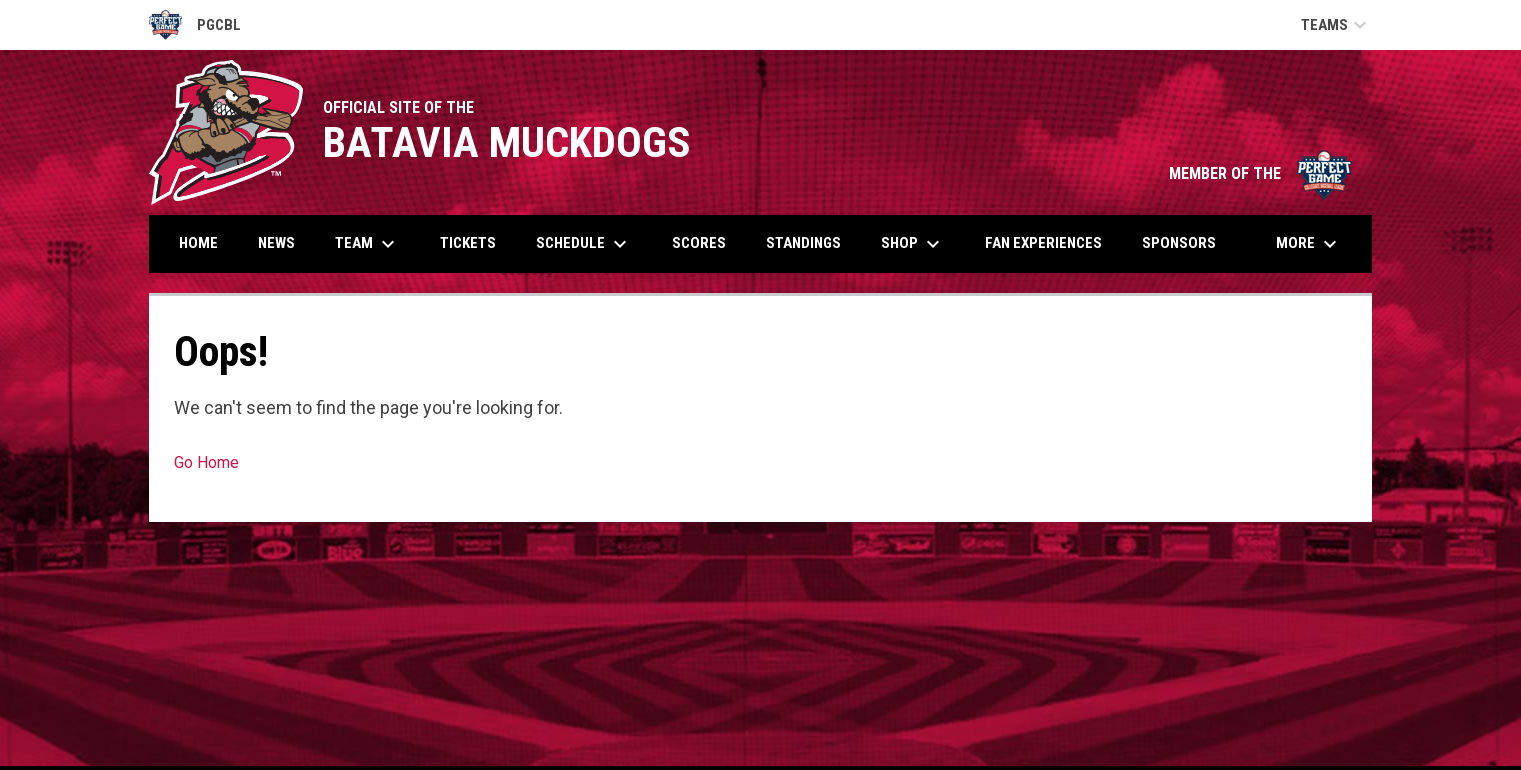 The image size is (1521, 770). I want to click on Teams [button], so click(1336, 25).